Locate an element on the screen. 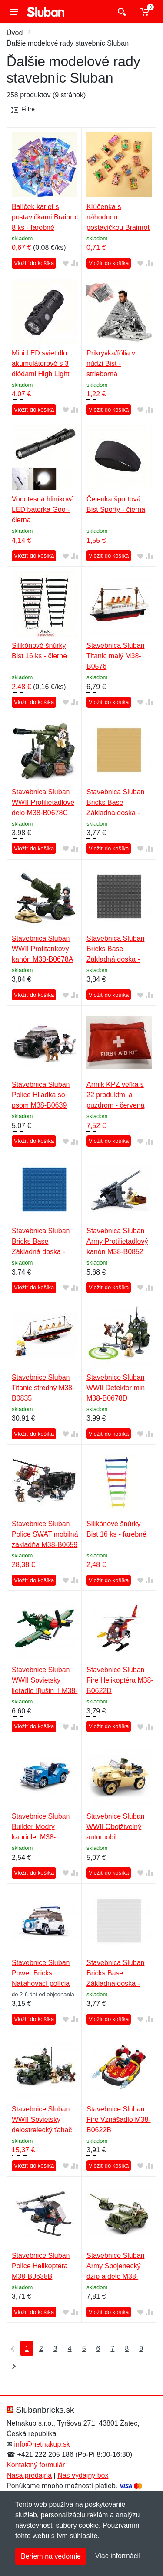  Beriem na vedomie is located at coordinates (51, 2556).